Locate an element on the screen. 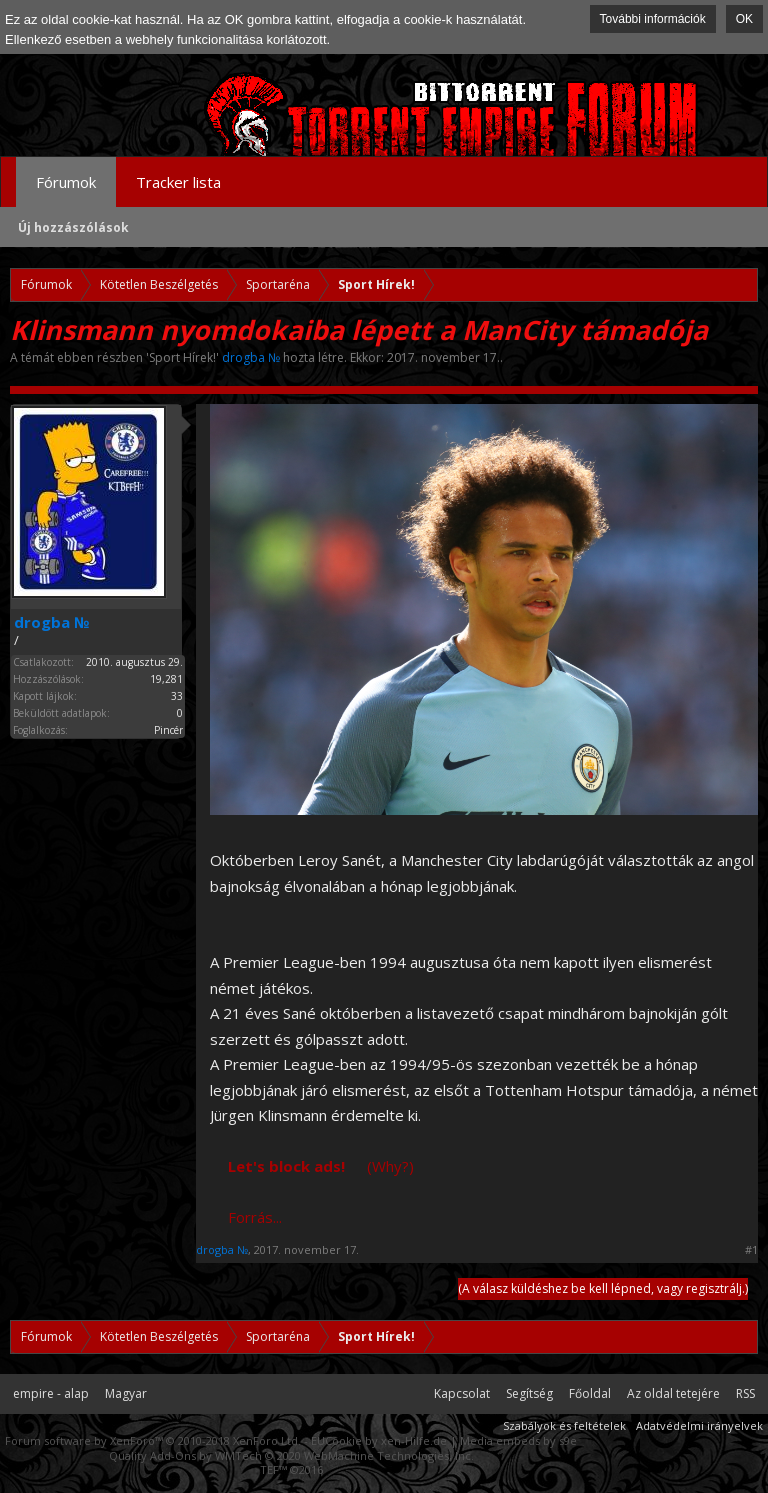 The height and width of the screenshot is (1493, 768). #1 is located at coordinates (751, 1250).